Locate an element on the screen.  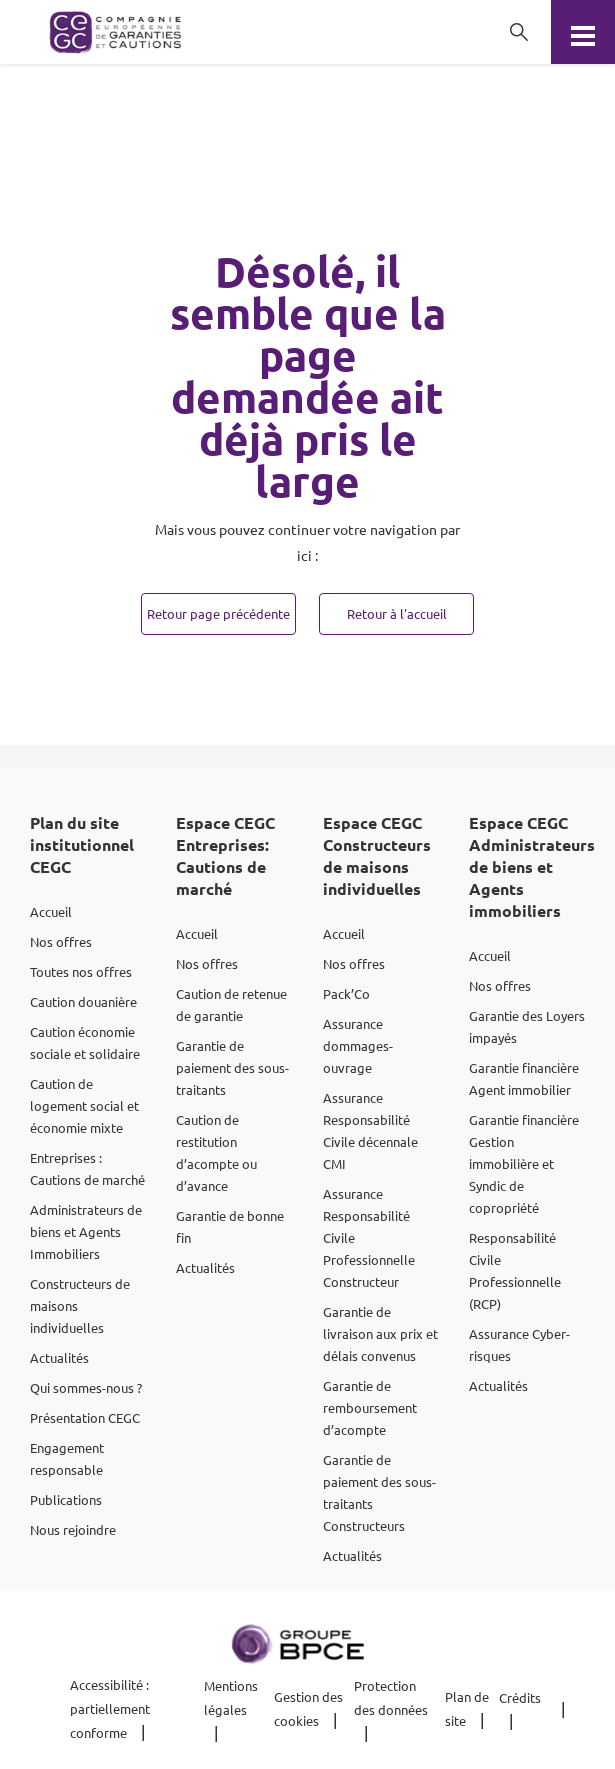
Accessibilité : partiellement conforme is located at coordinates (110, 1708).